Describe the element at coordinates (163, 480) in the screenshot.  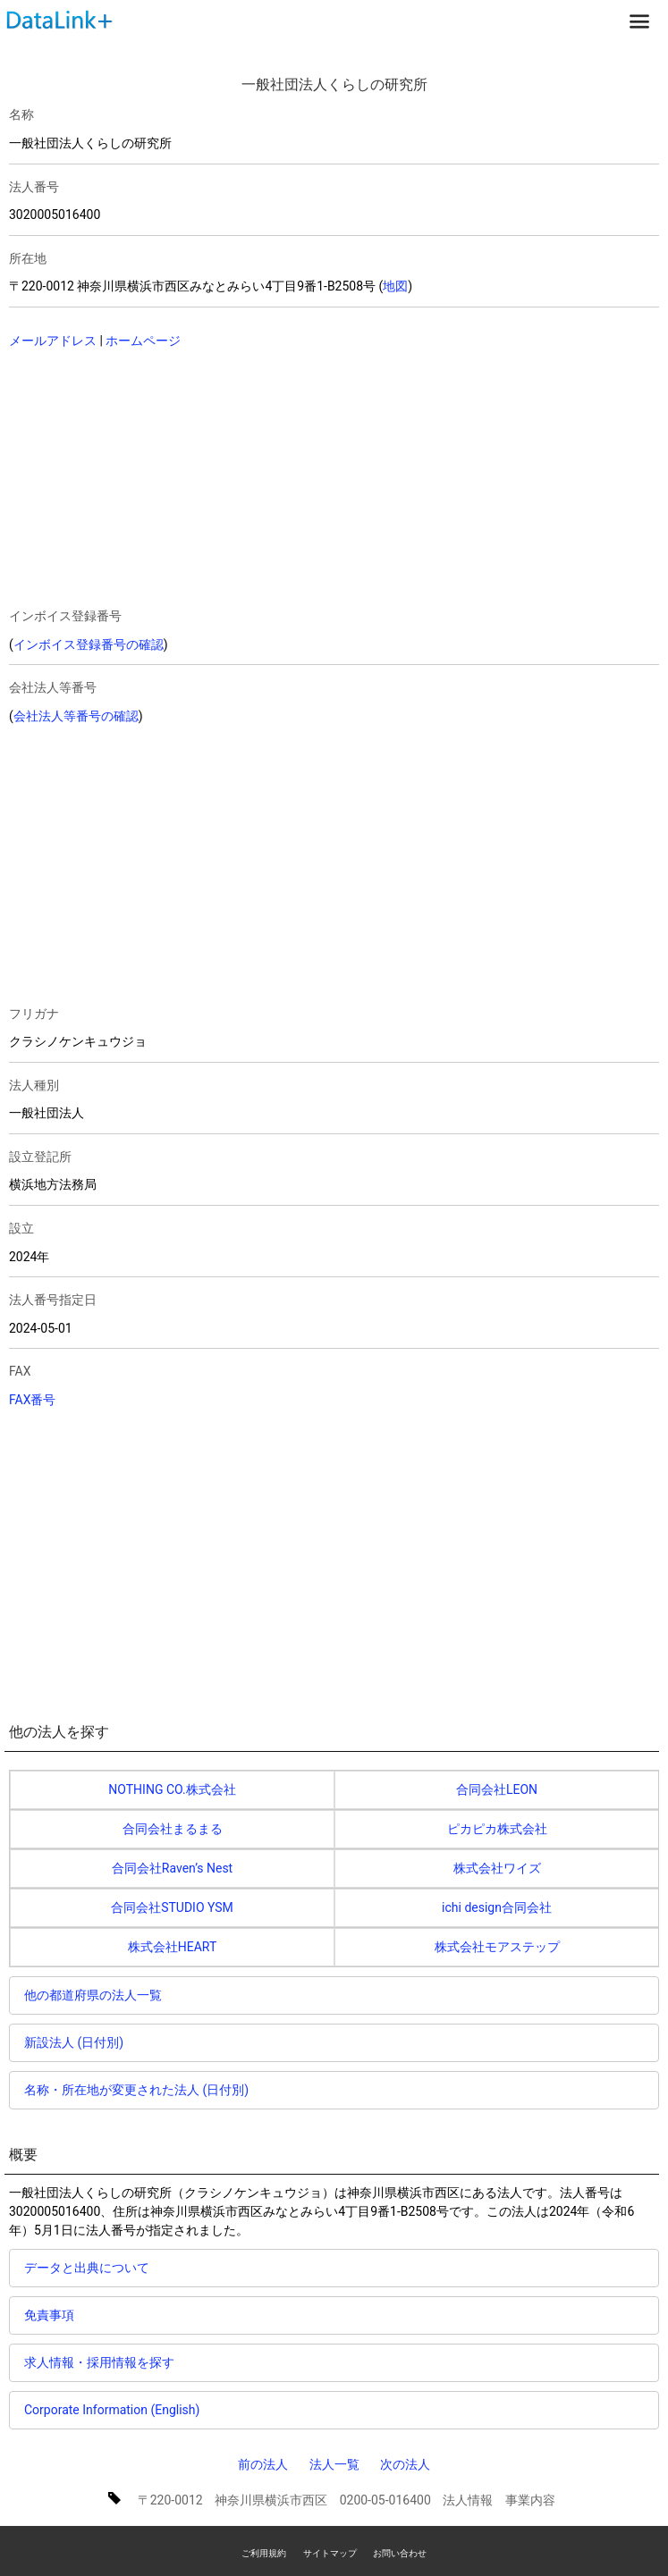
I see `[Advertisement]` at that location.